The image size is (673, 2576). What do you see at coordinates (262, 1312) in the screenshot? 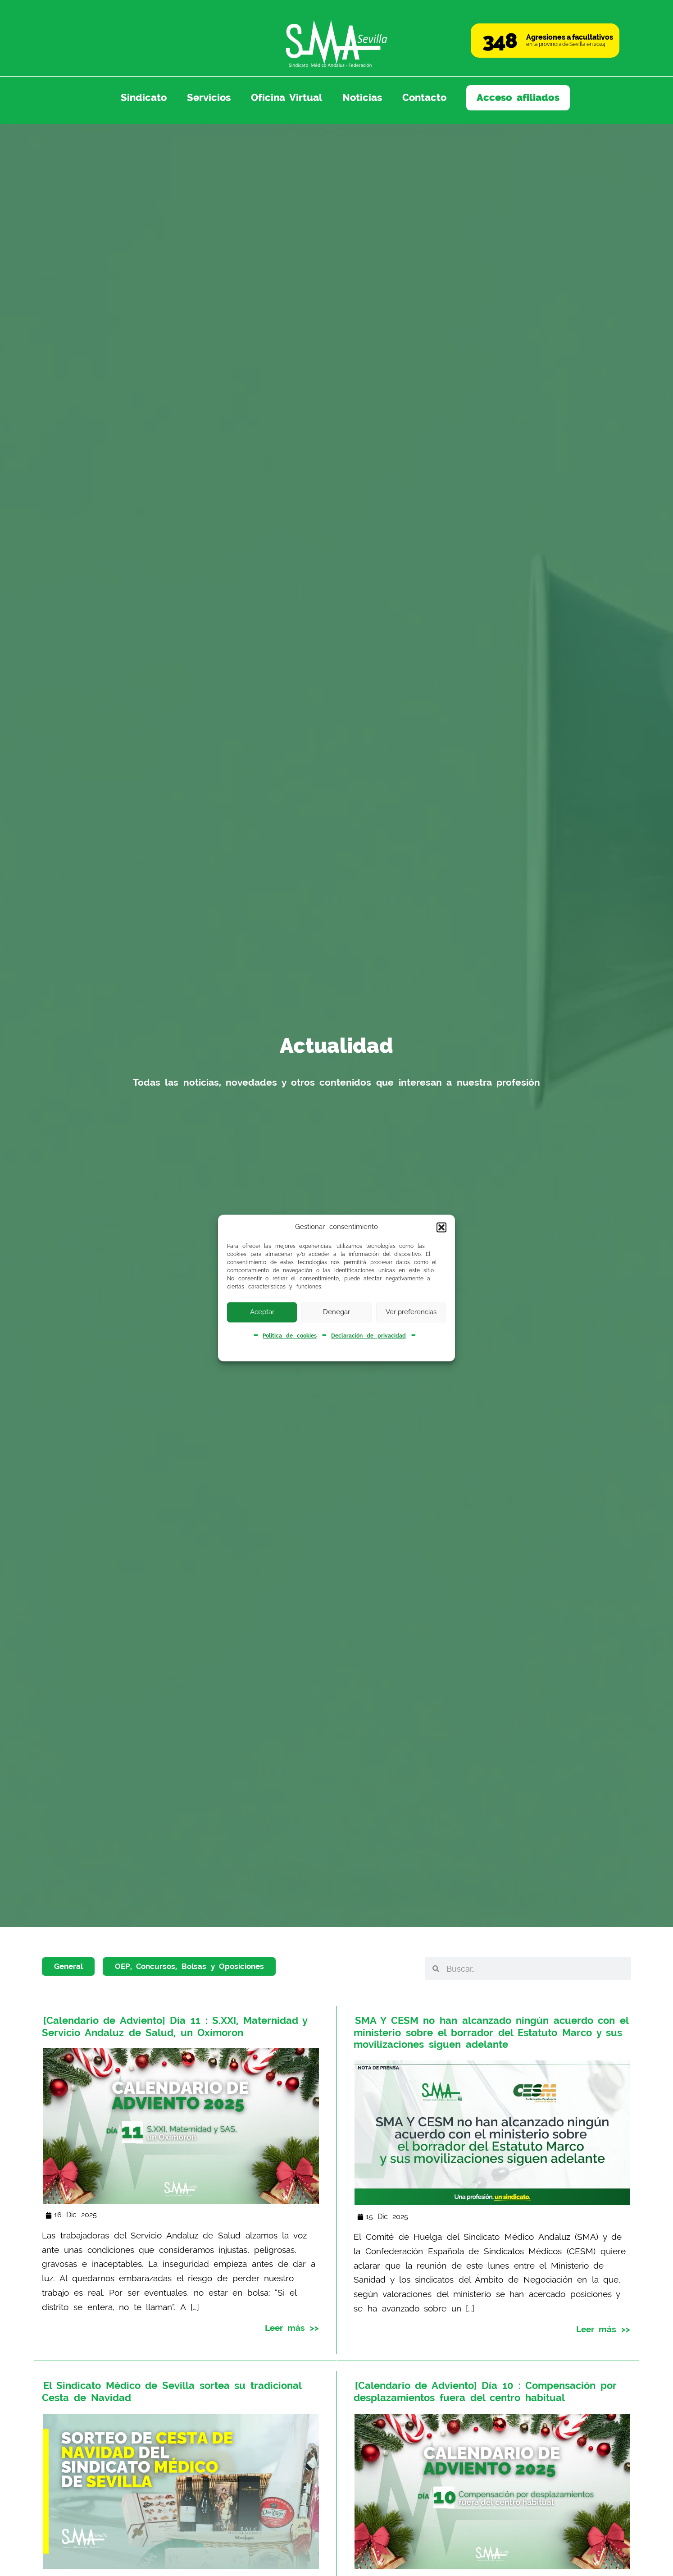
I see `Aceptar` at bounding box center [262, 1312].